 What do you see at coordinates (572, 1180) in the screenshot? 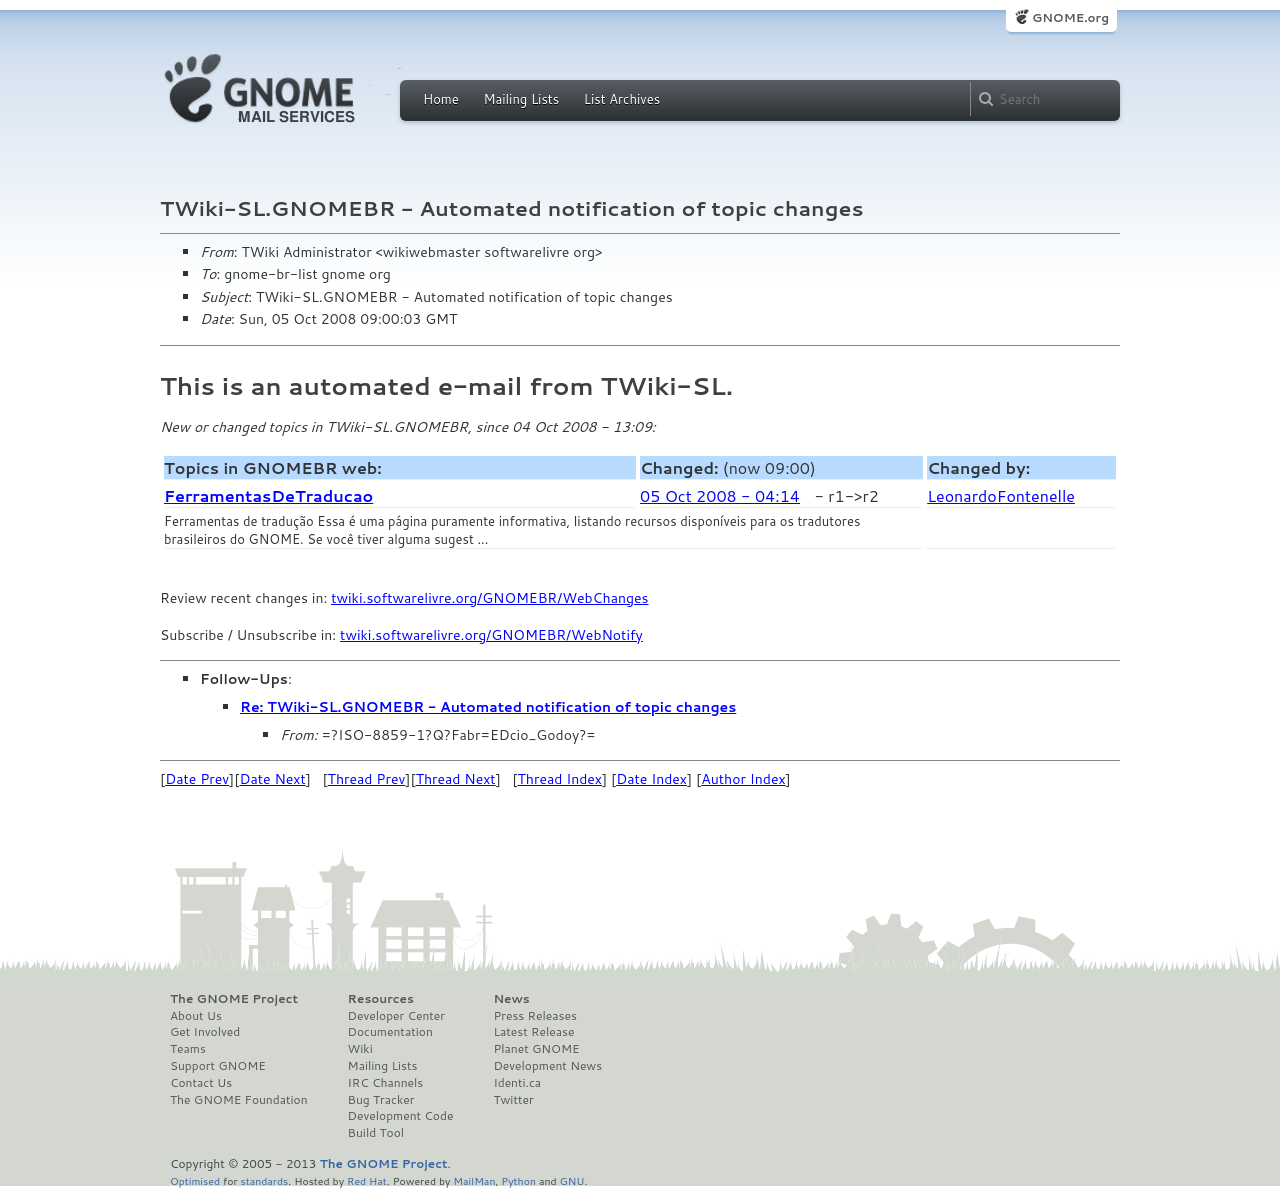
I see `GNU` at bounding box center [572, 1180].